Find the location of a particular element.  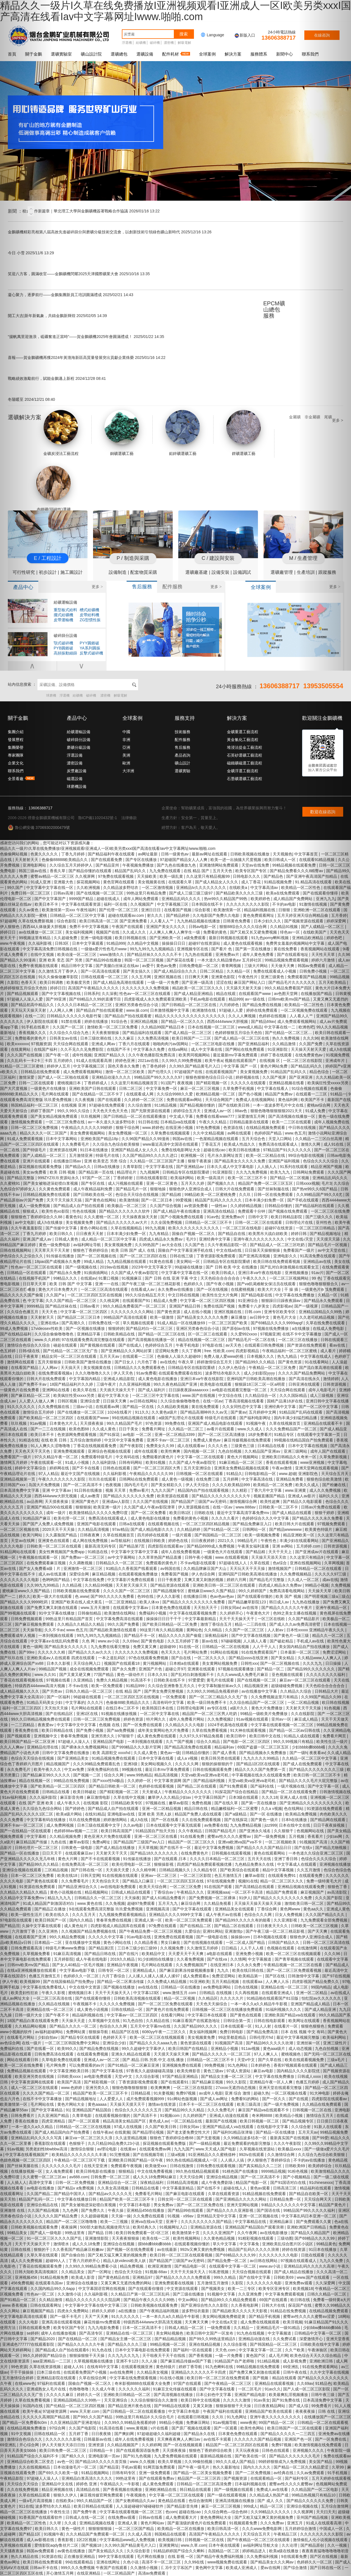

色噜噜噜噜 is located at coordinates (79, 2389).